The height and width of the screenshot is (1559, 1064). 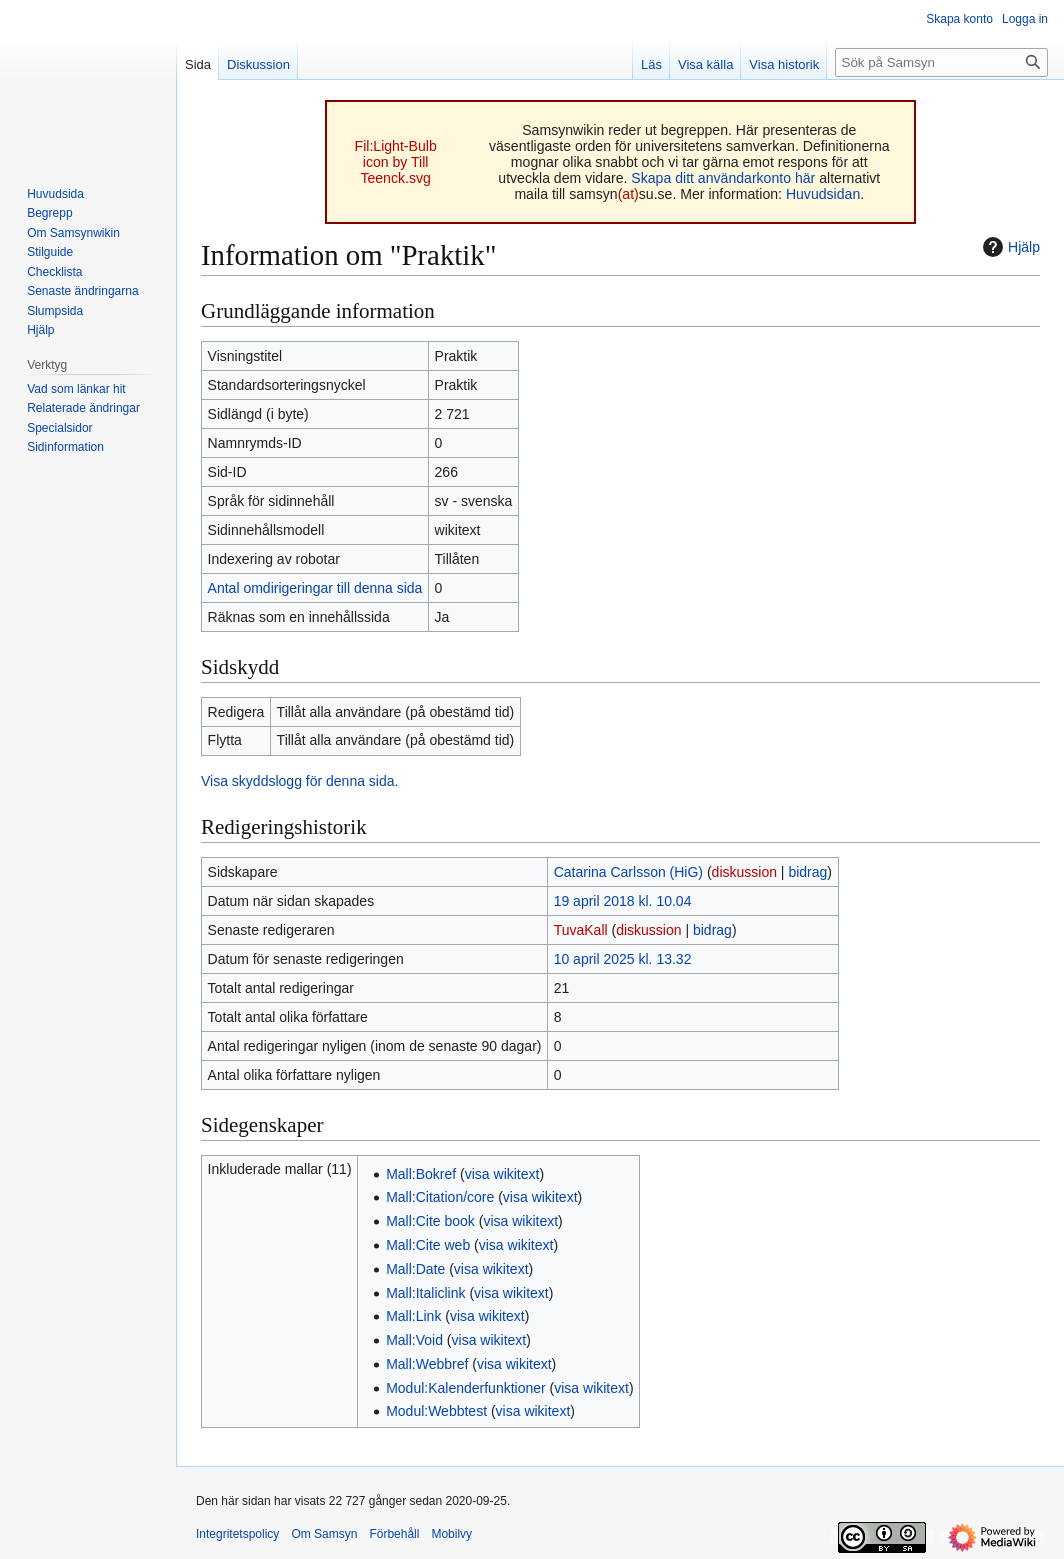 What do you see at coordinates (414, 1340) in the screenshot?
I see `Mall:Void` at bounding box center [414, 1340].